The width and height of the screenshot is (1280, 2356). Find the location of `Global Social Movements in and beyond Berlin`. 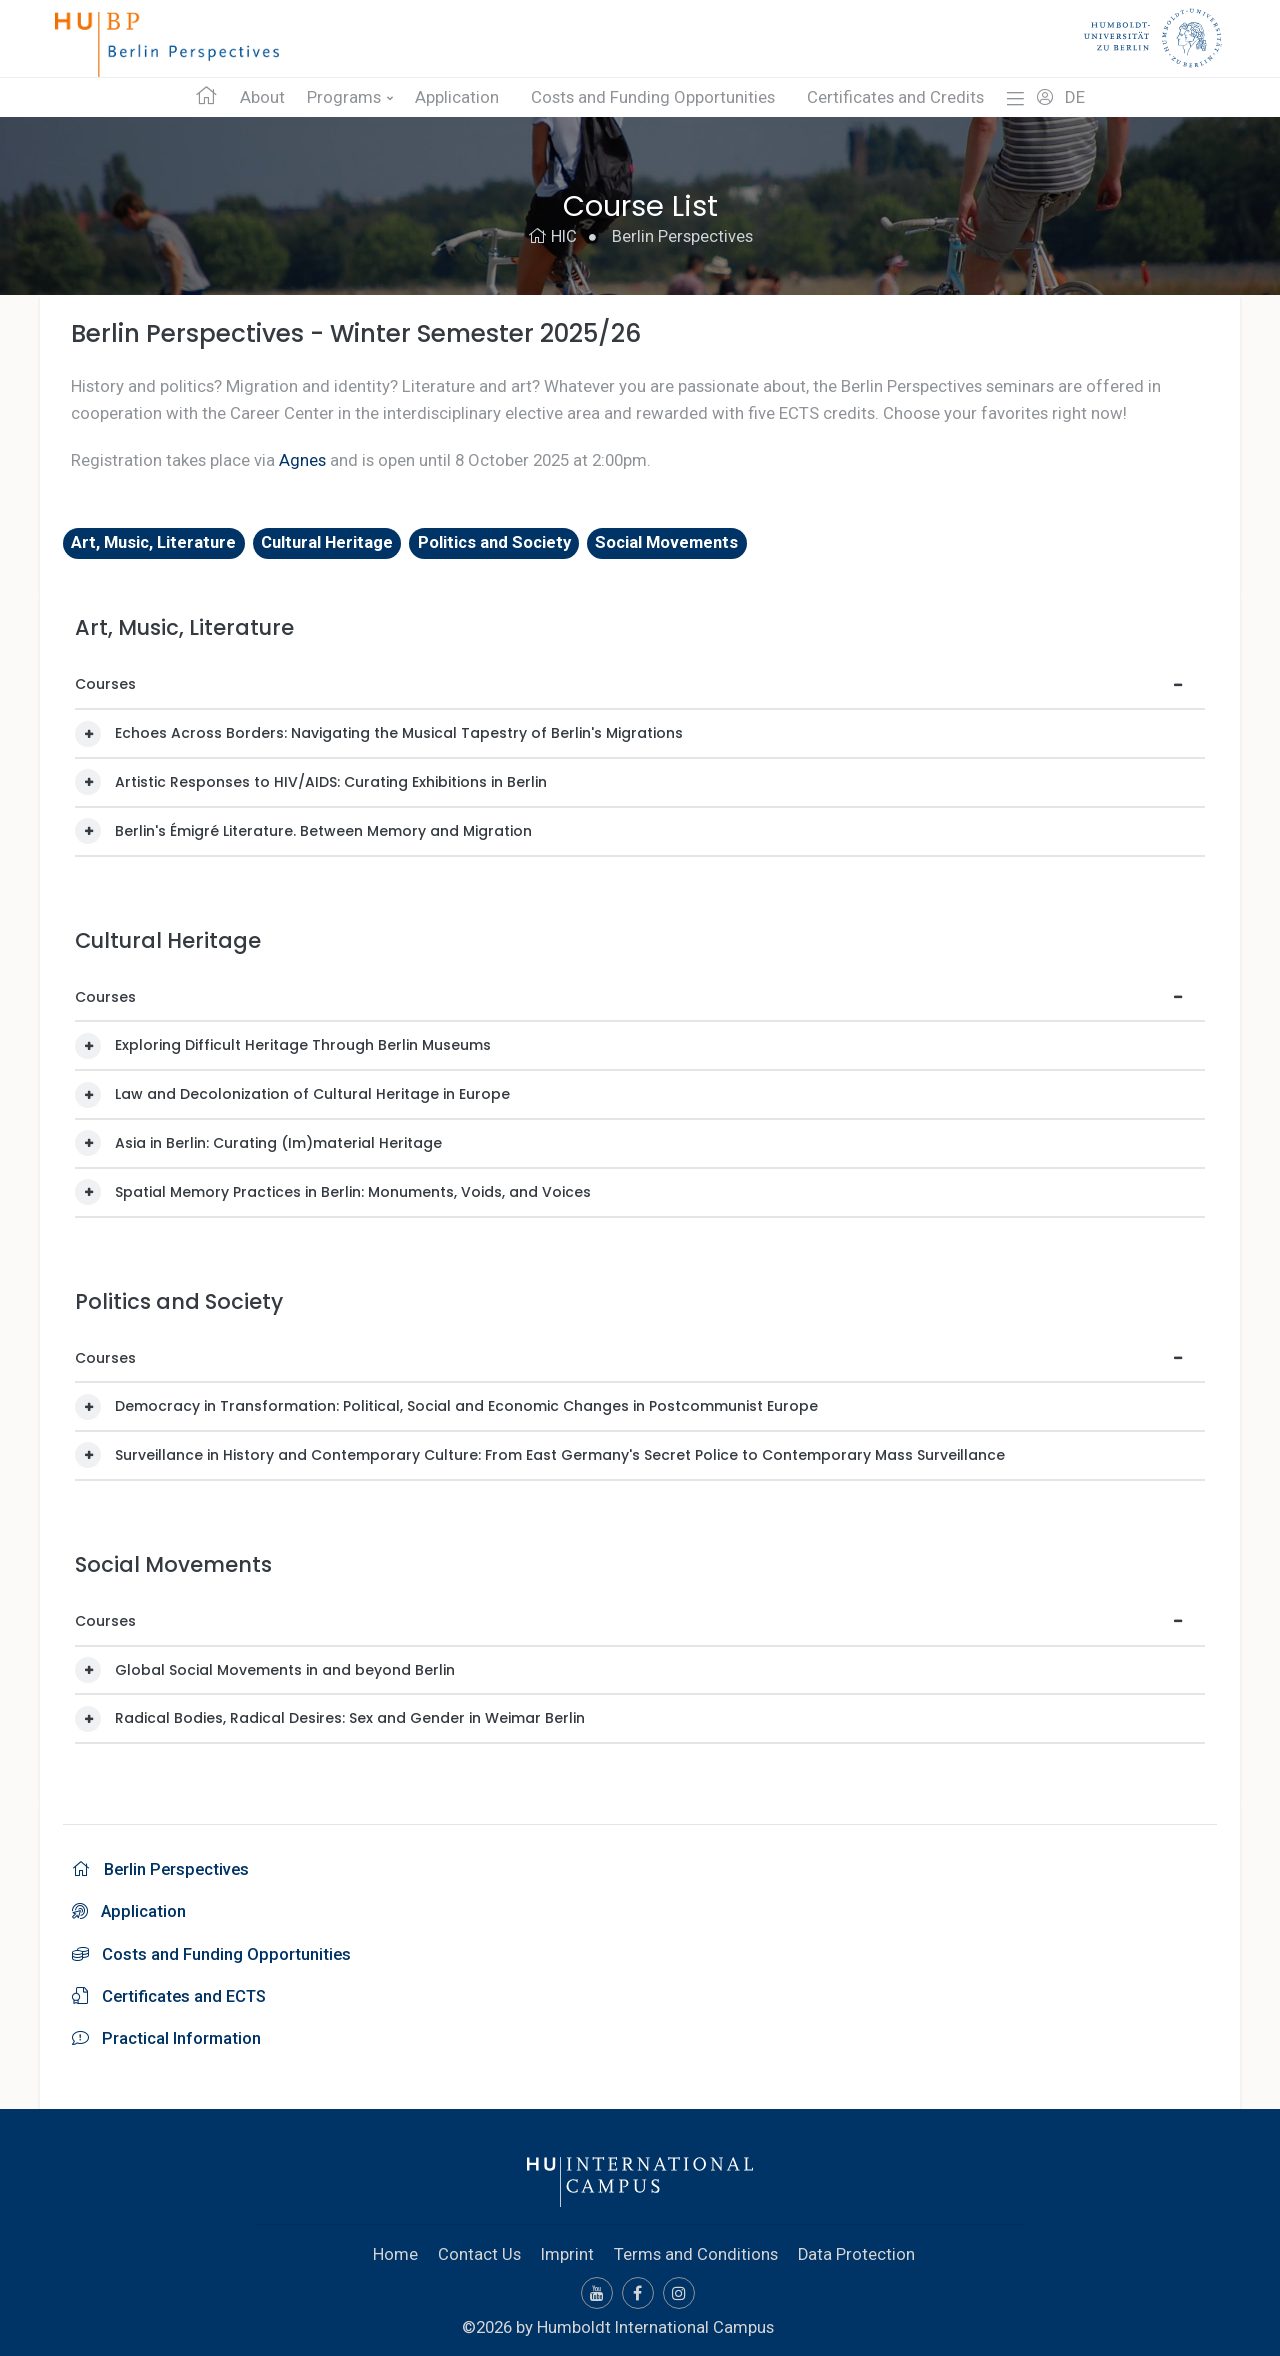

Global Social Movements in and beyond Berlin is located at coordinates (285, 1669).